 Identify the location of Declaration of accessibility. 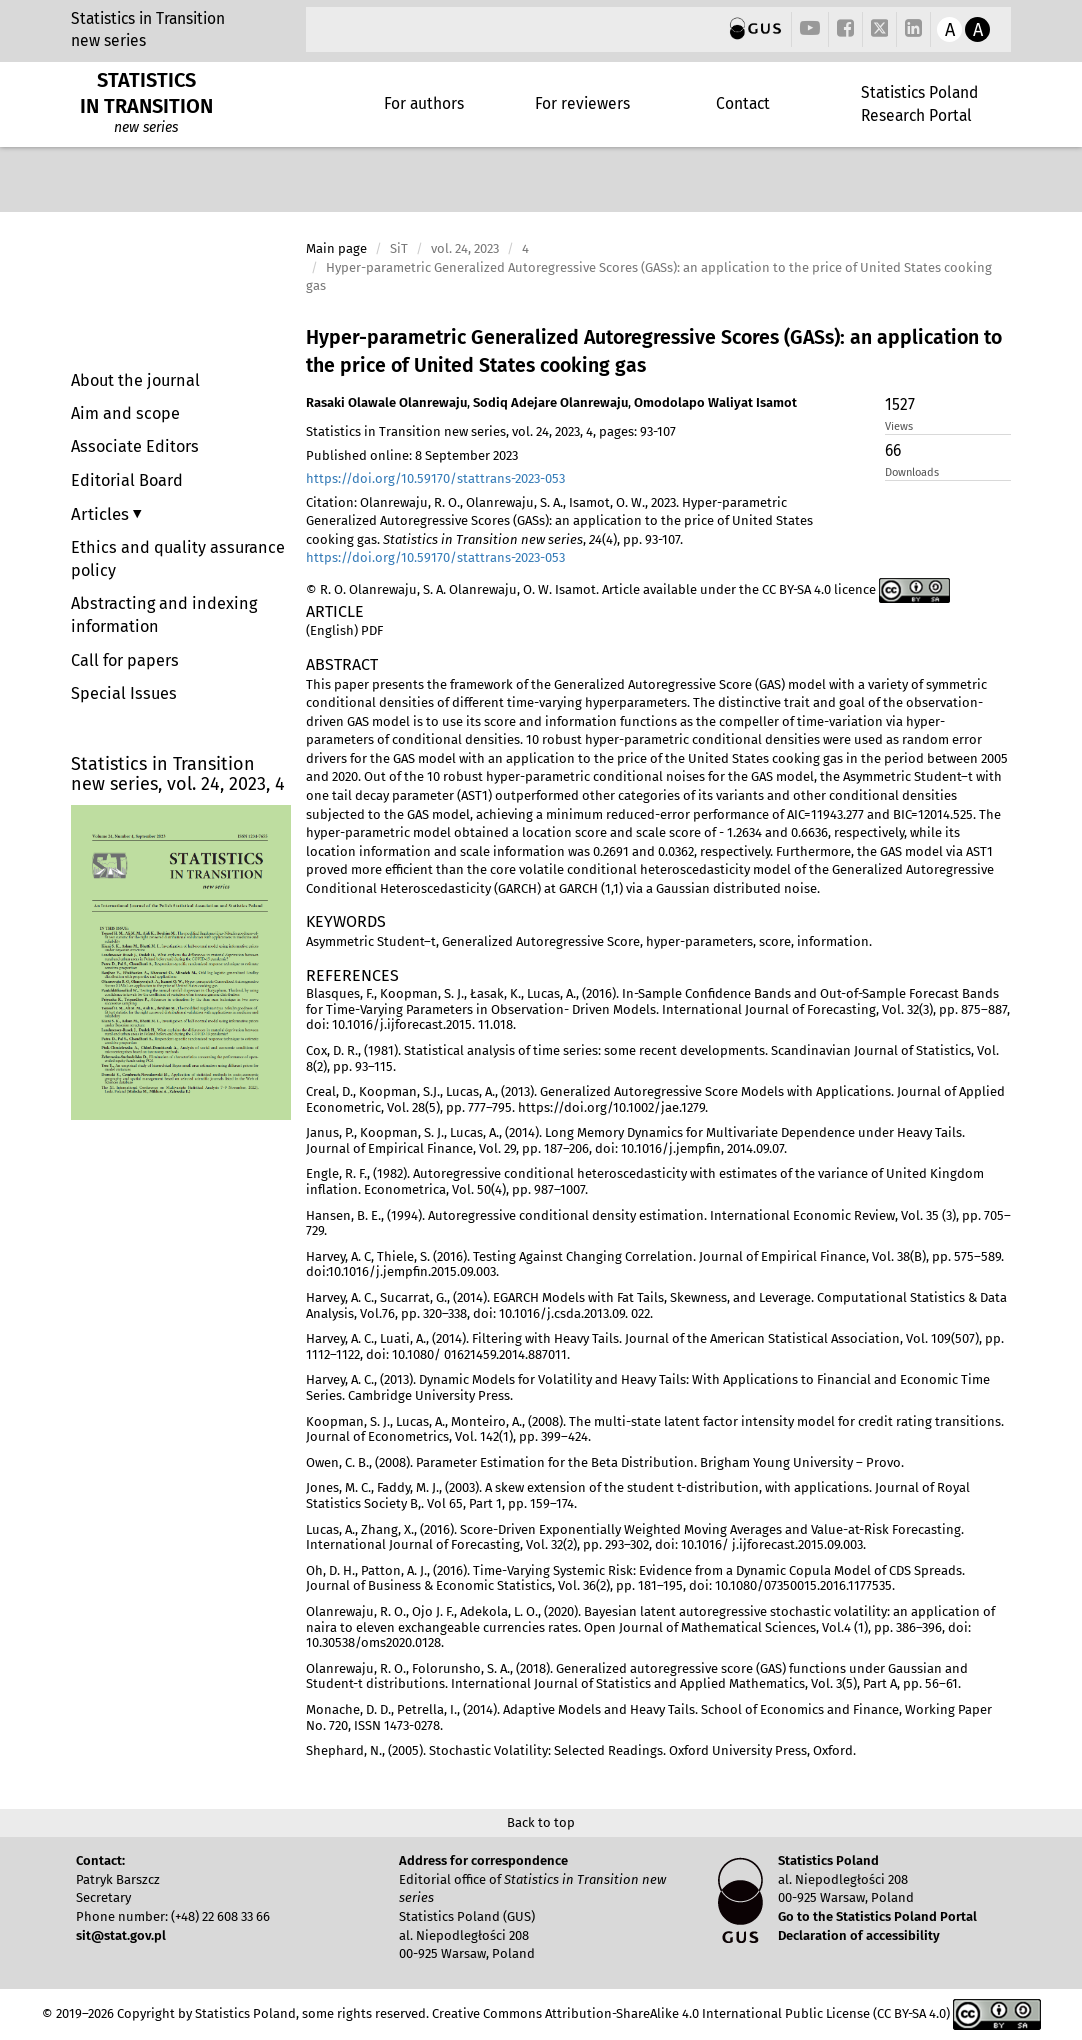
(859, 1935).